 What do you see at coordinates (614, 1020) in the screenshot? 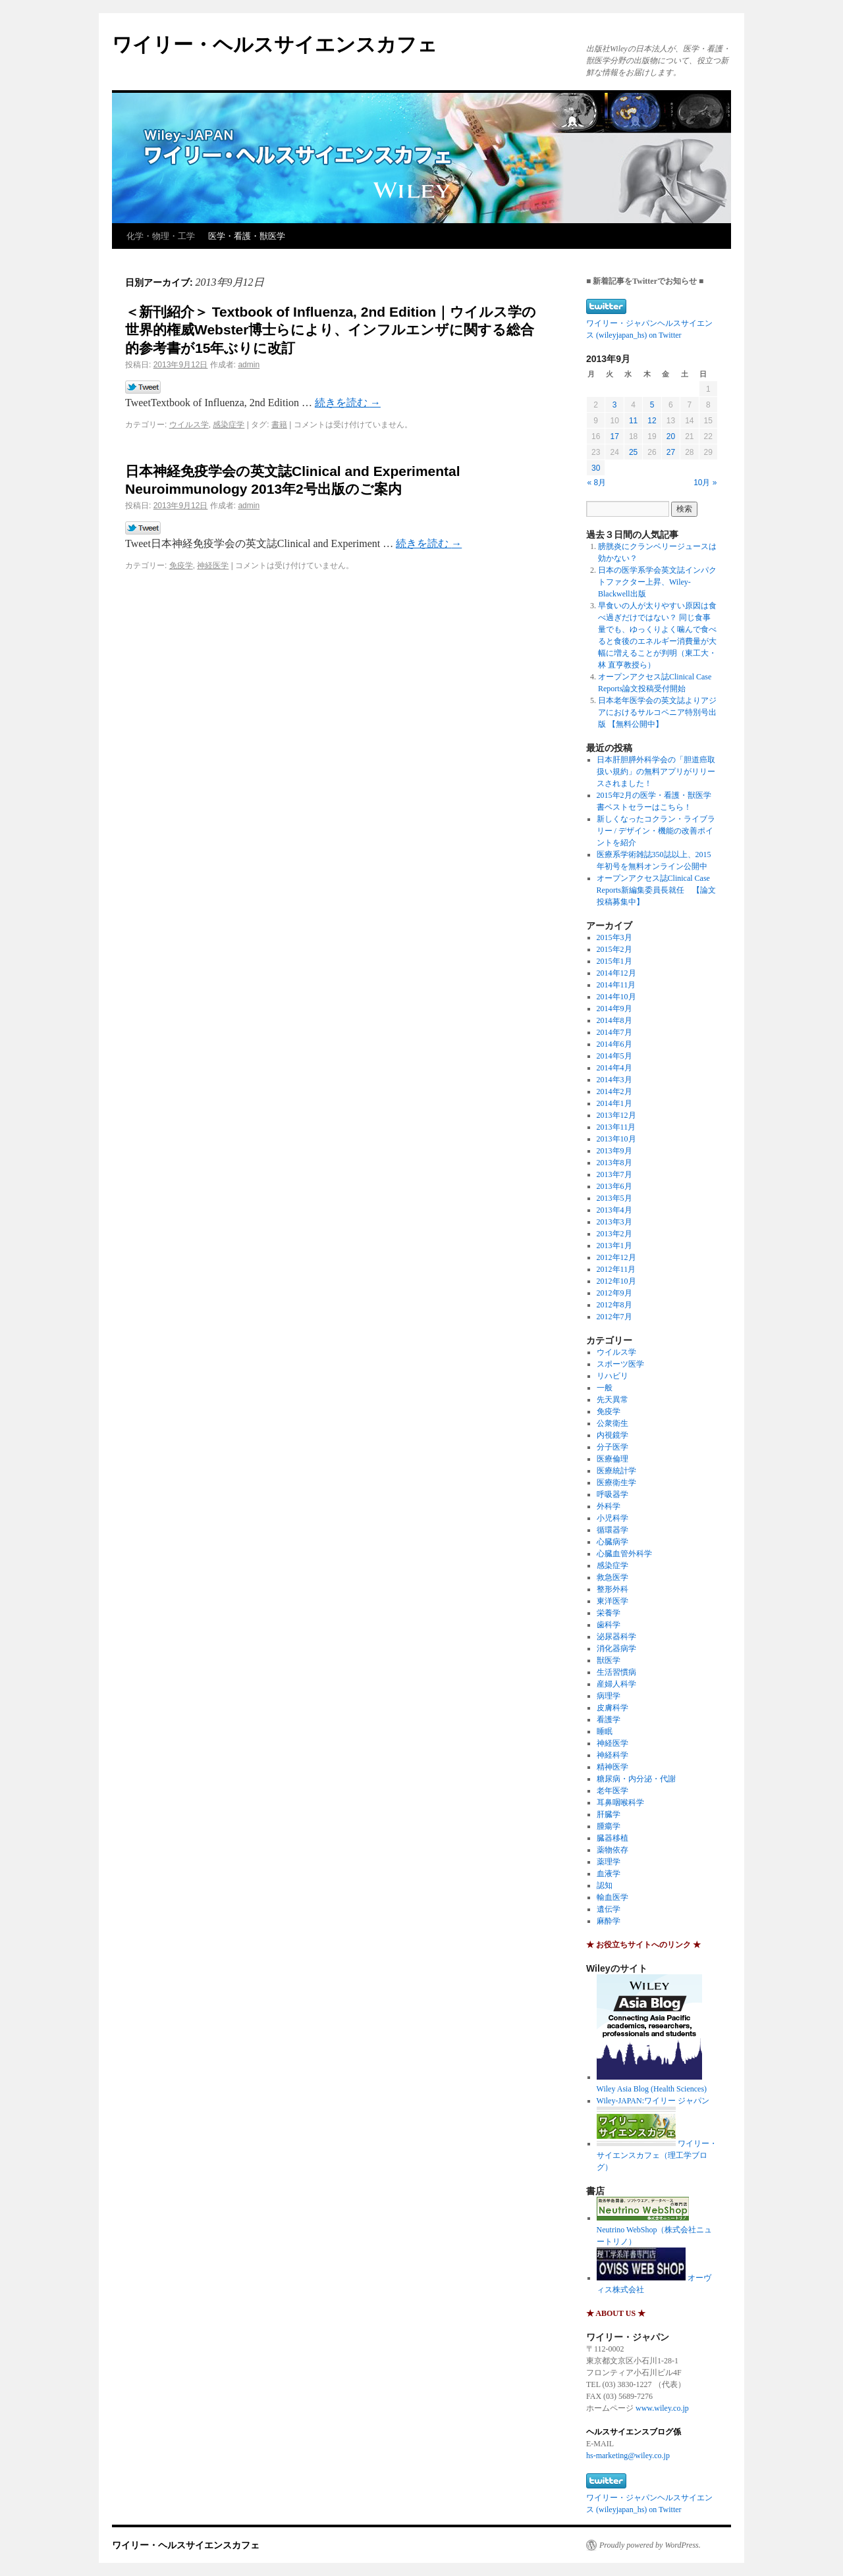
I see `2014年8月` at bounding box center [614, 1020].